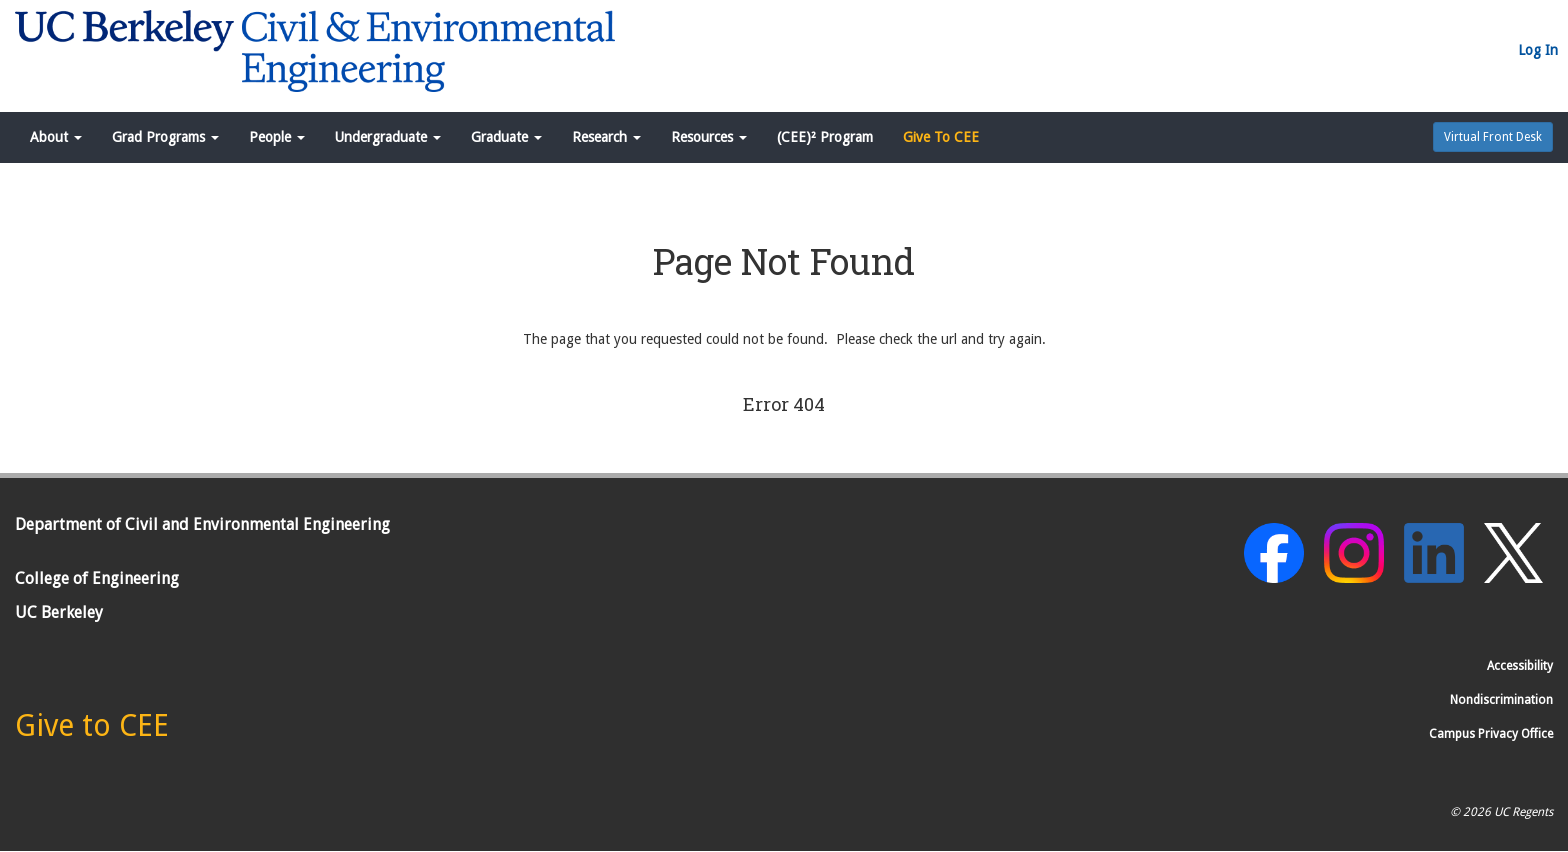 This screenshot has height=852, width=1568. What do you see at coordinates (1501, 700) in the screenshot?
I see `Nondiscrimination` at bounding box center [1501, 700].